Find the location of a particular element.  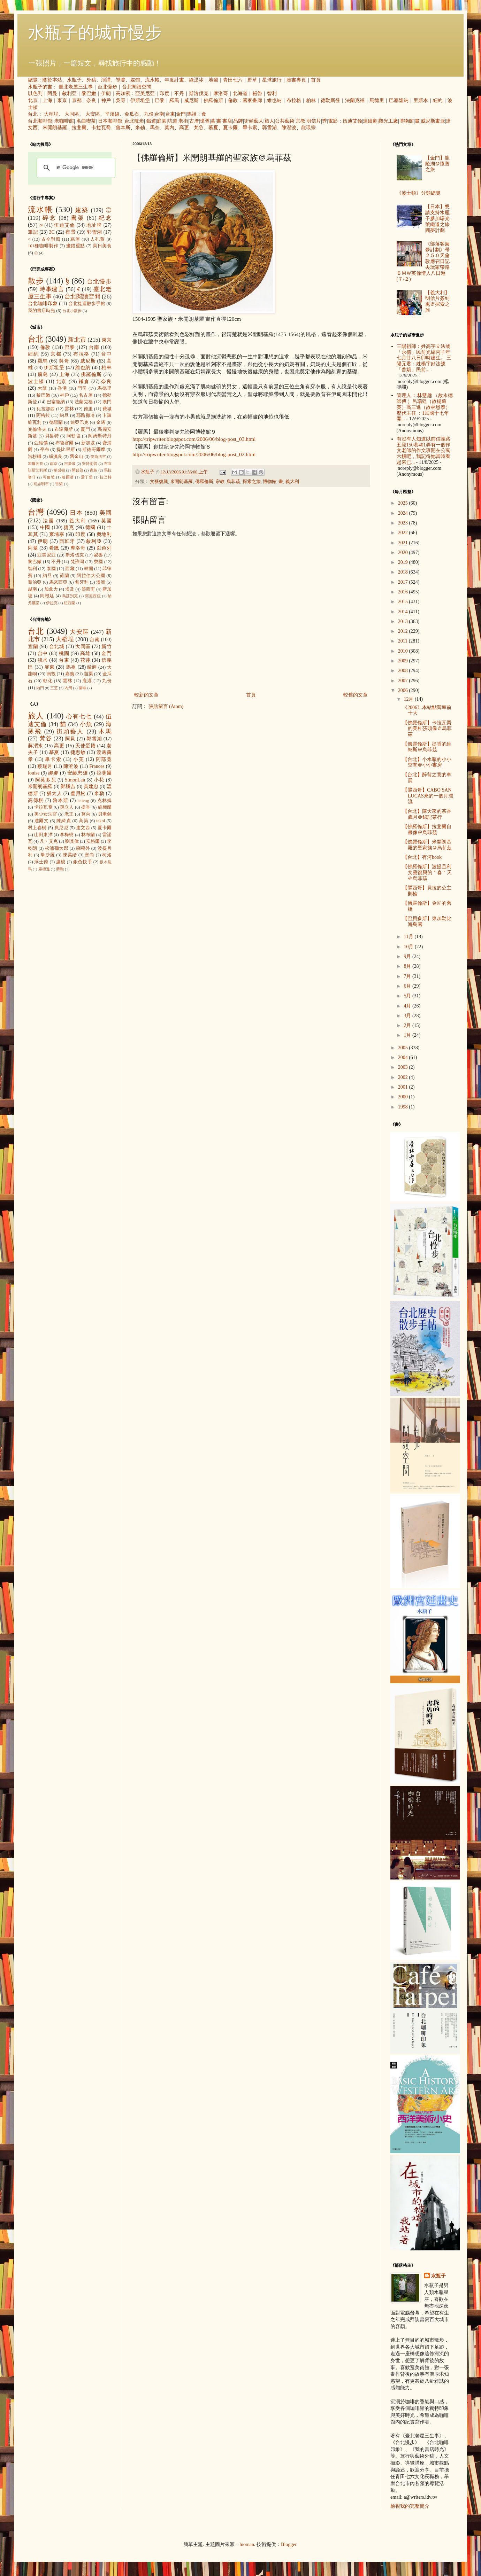

宜蘭 is located at coordinates (33, 646).